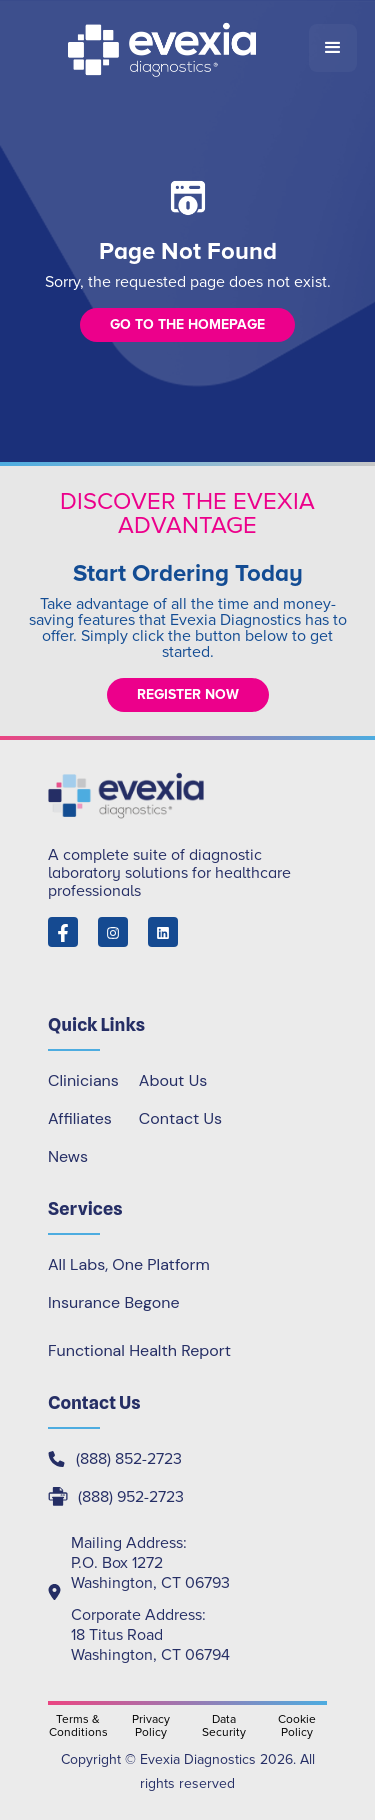 This screenshot has height=1820, width=375. I want to click on [button], so click(333, 48).